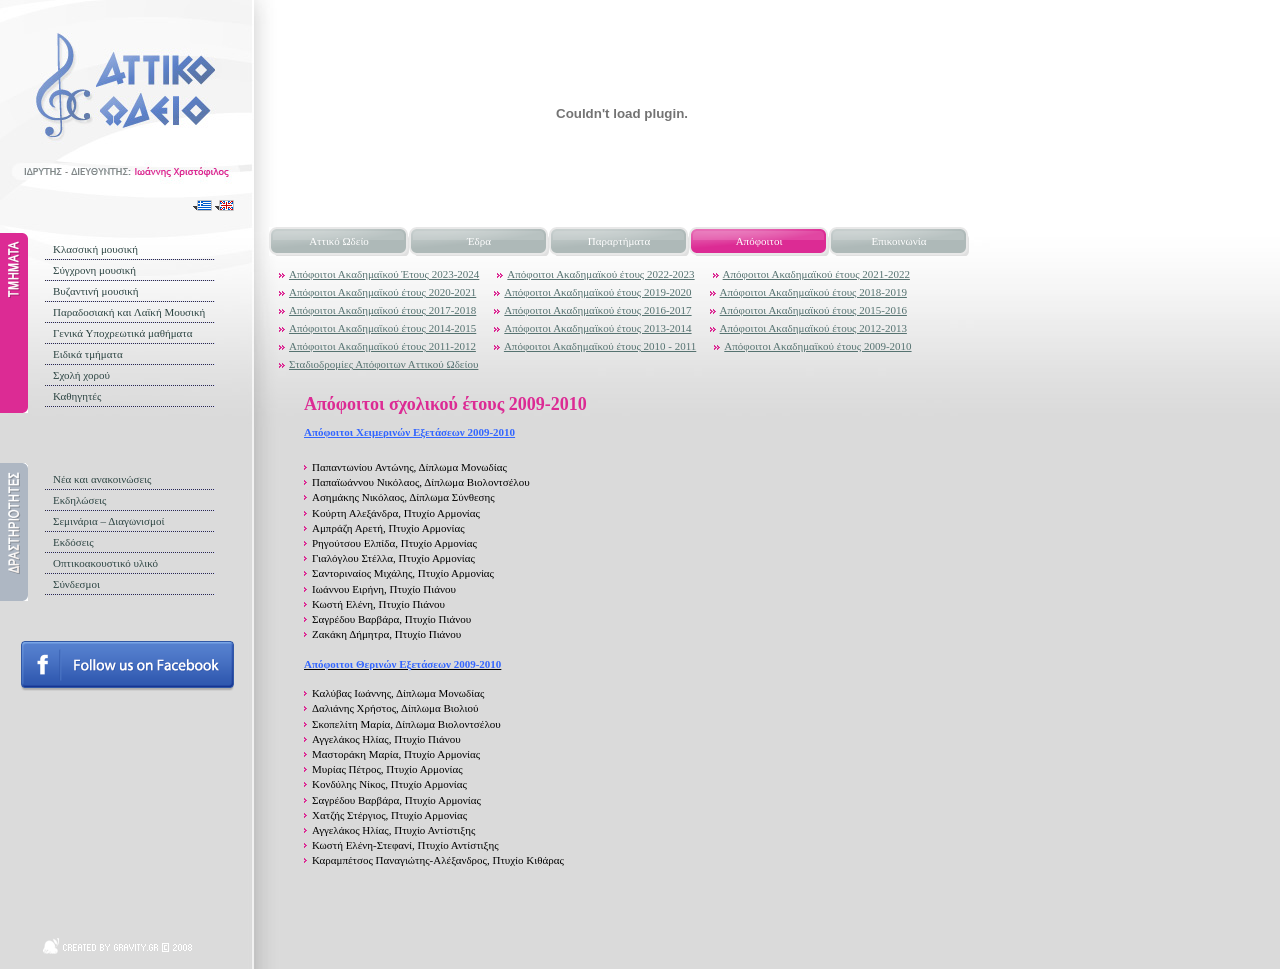  What do you see at coordinates (77, 396) in the screenshot?
I see `Καθηγητές` at bounding box center [77, 396].